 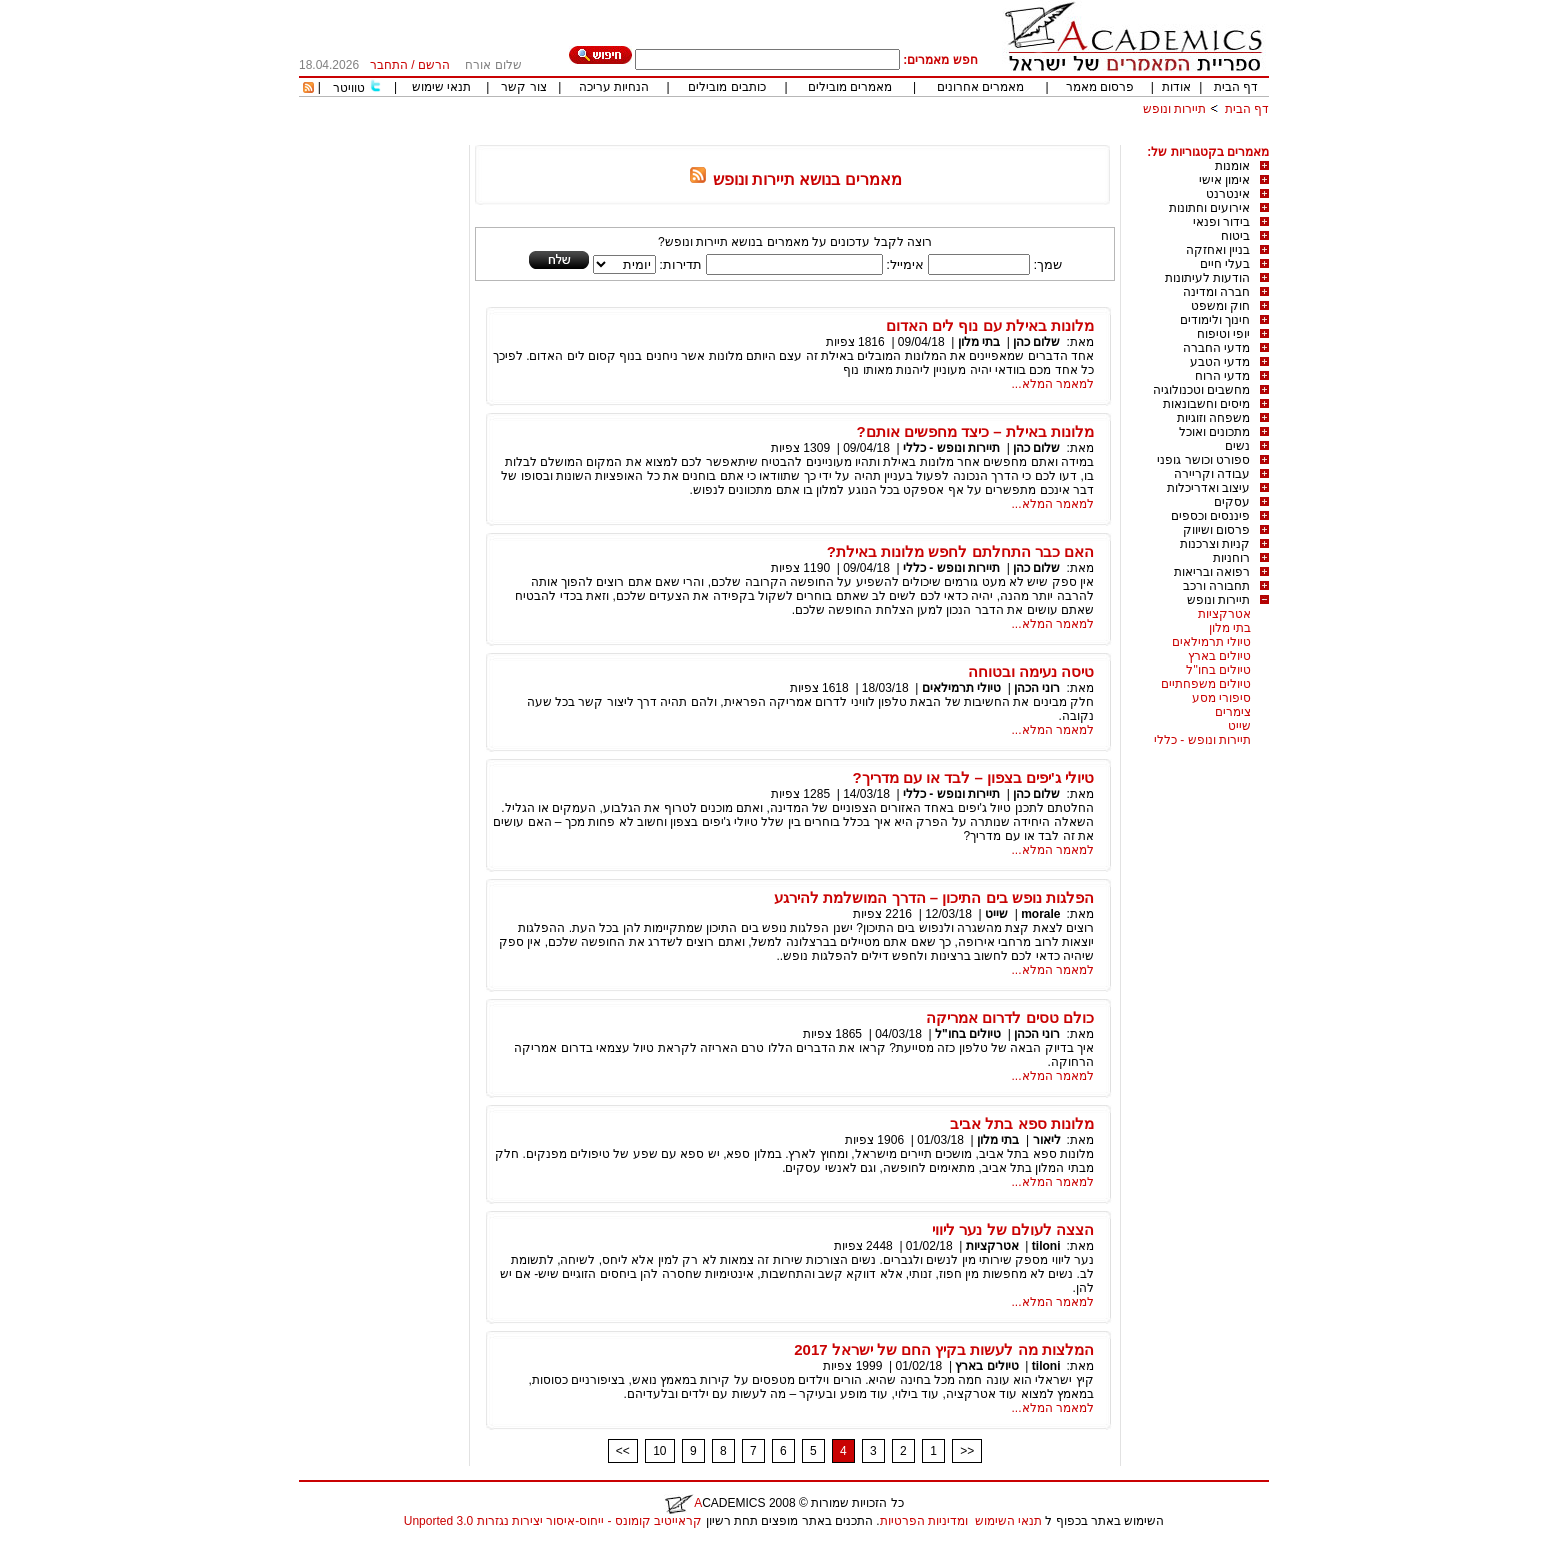 What do you see at coordinates (1224, 614) in the screenshot?
I see `אטרקציות` at bounding box center [1224, 614].